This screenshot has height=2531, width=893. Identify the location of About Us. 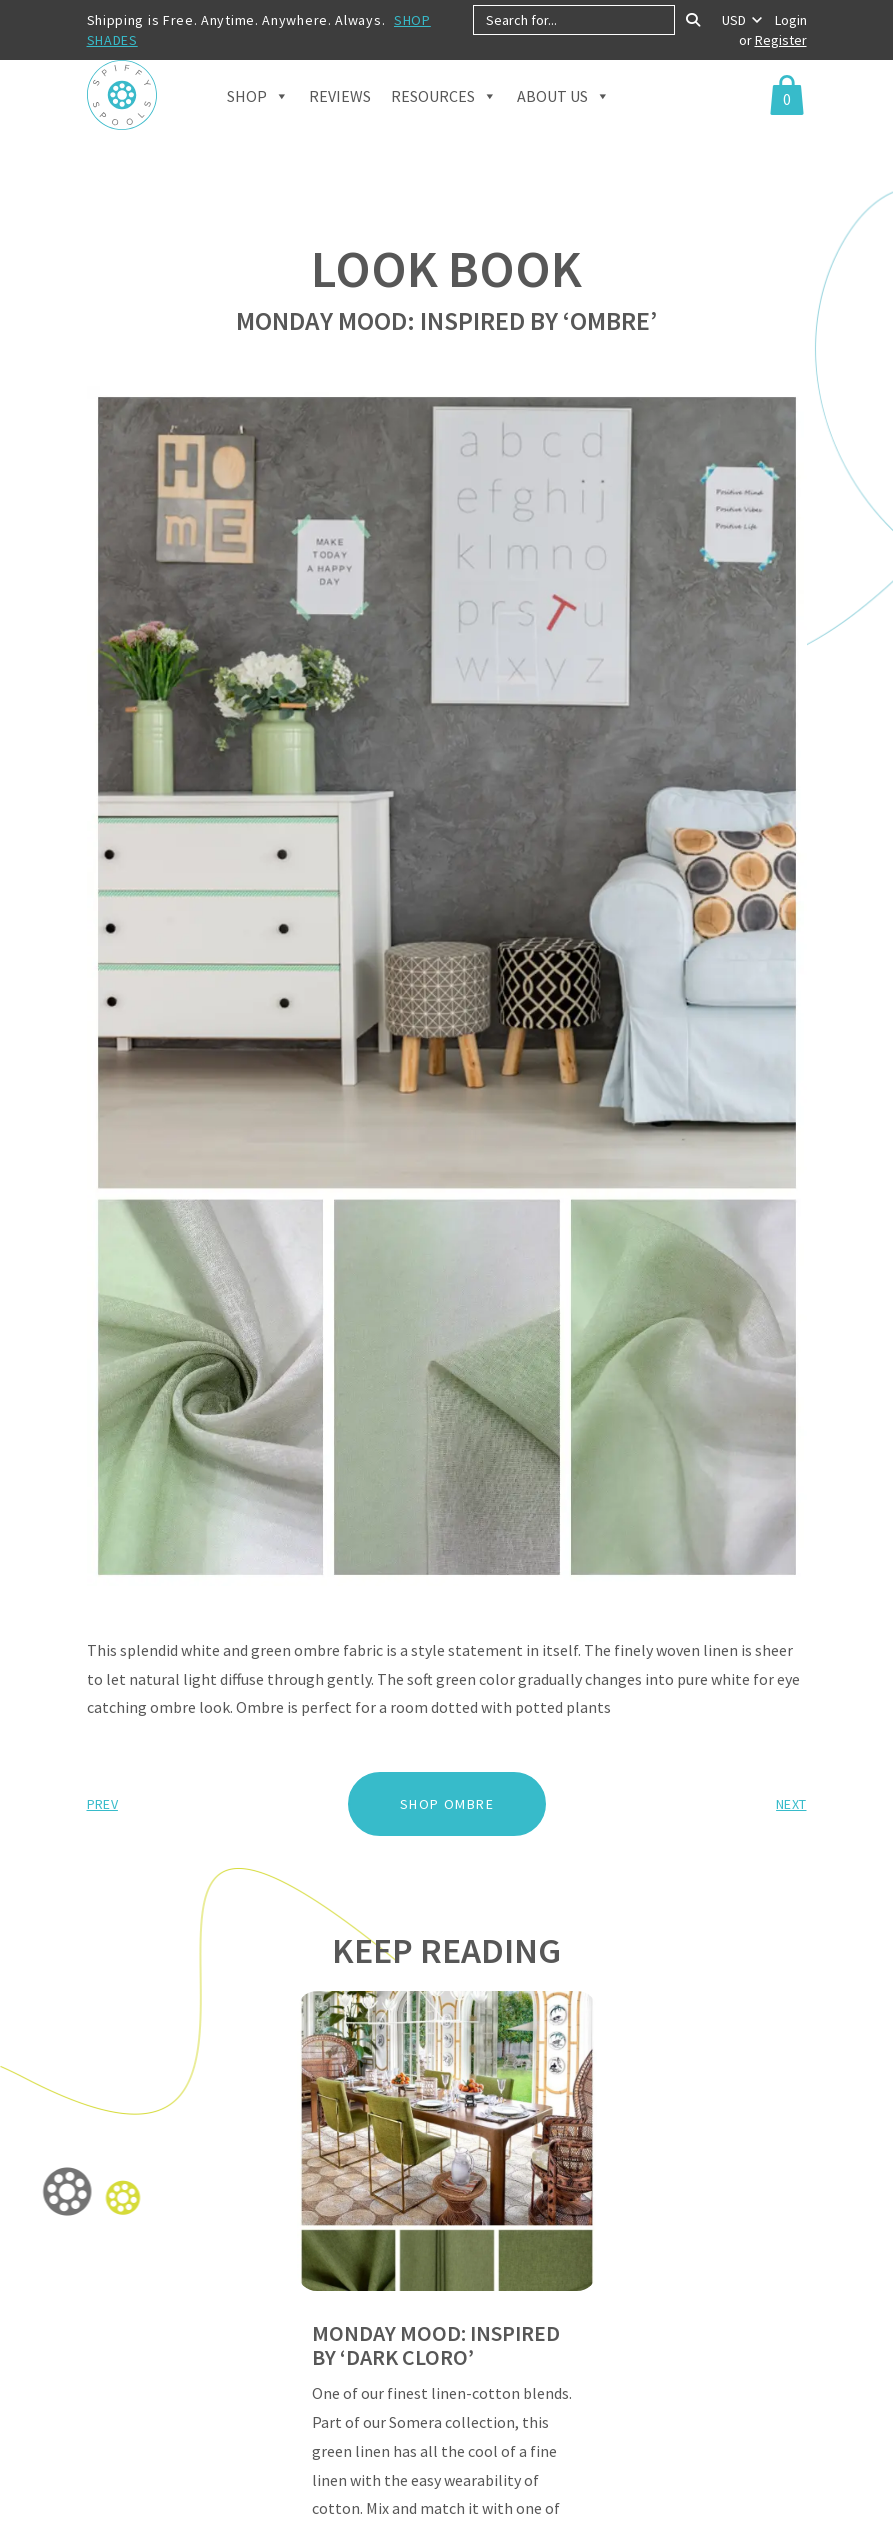
(563, 121).